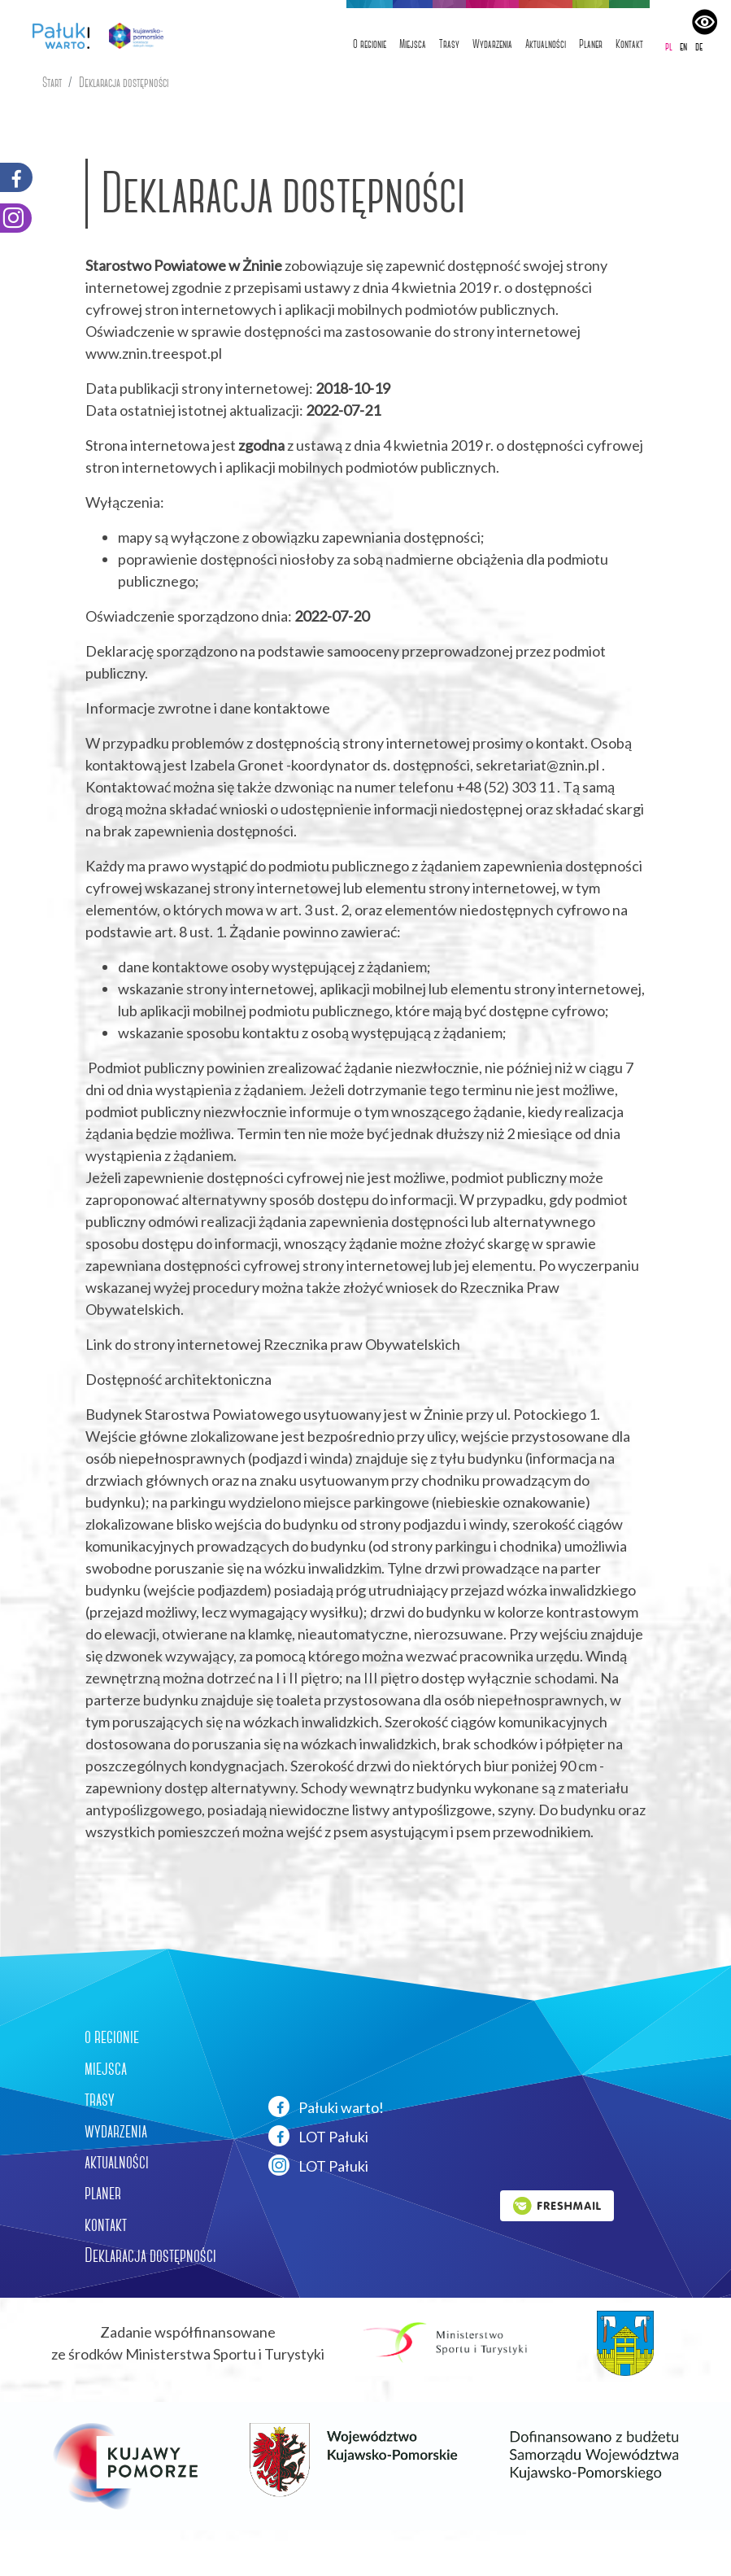 This screenshot has height=2576, width=731. Describe the element at coordinates (100, 2099) in the screenshot. I see `trasy` at that location.